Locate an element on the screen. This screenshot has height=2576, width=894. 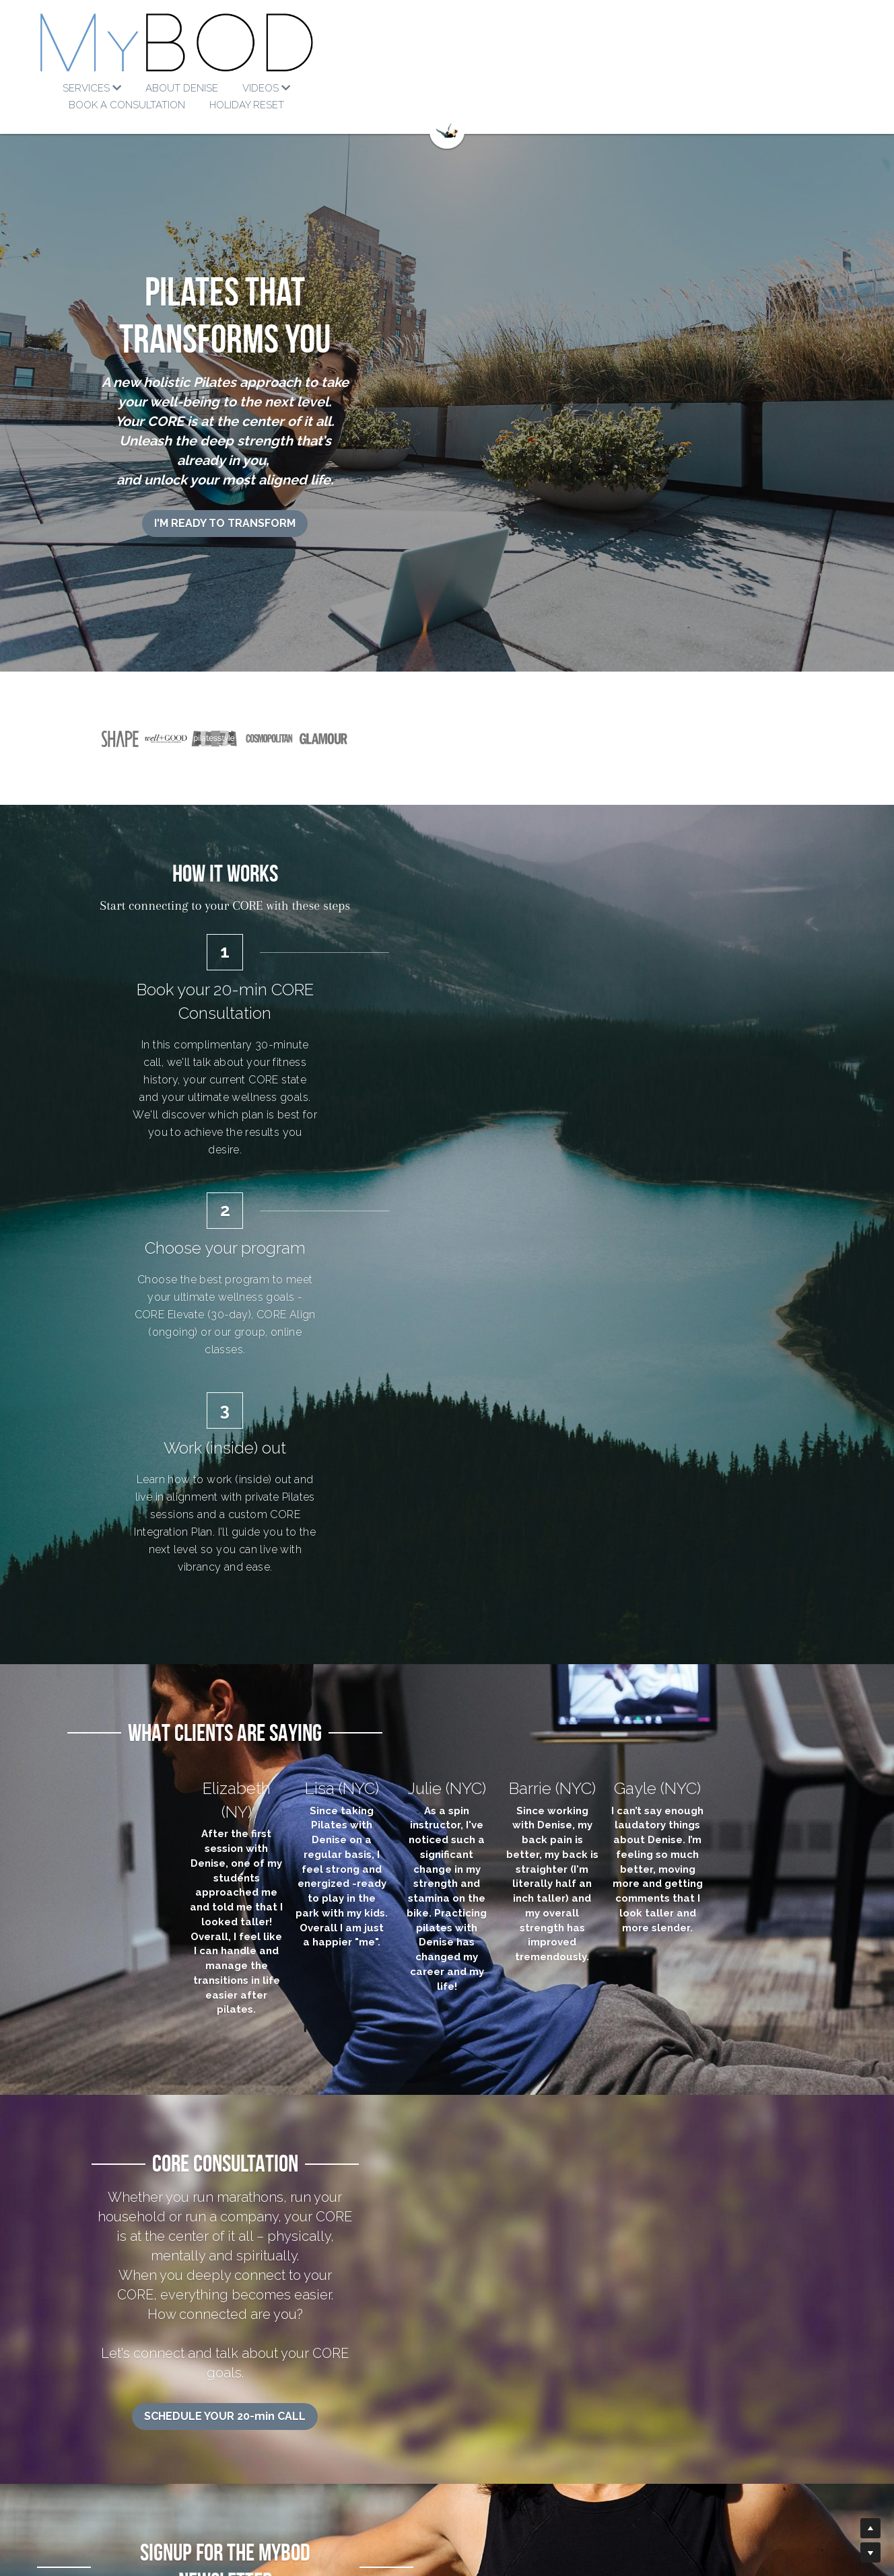
info@mybodwellness.com is located at coordinates (511, 2447).